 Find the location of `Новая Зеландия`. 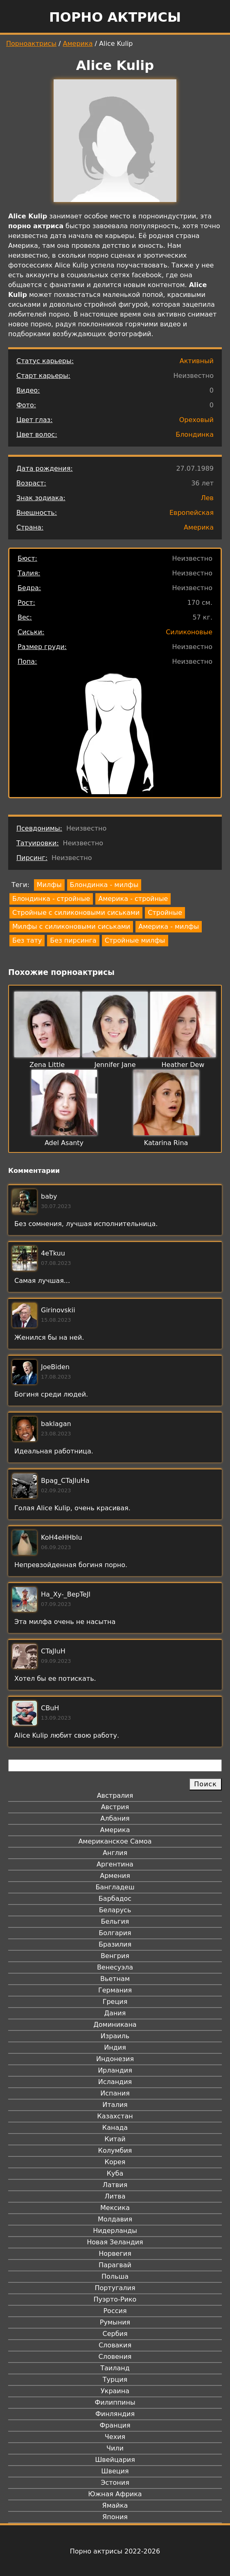

Новая Зеландия is located at coordinates (115, 2242).